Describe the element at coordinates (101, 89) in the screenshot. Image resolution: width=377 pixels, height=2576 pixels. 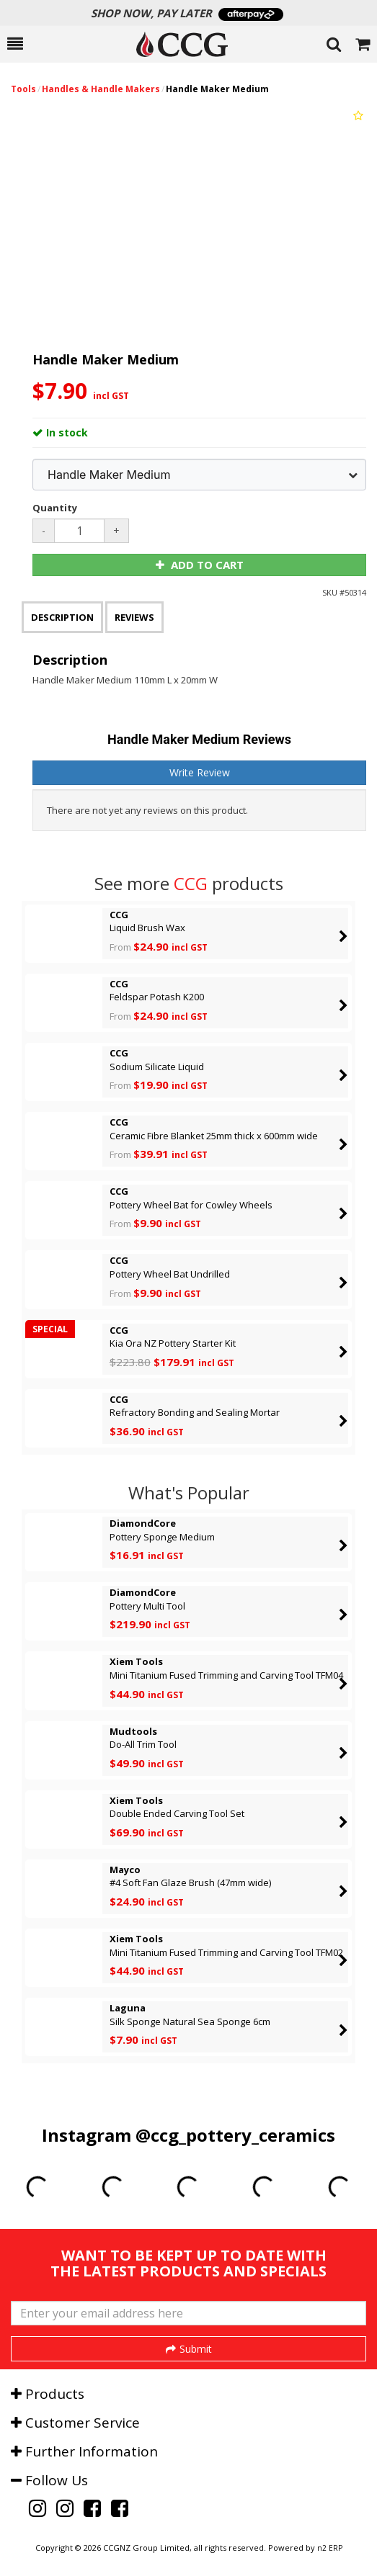
I see `Handles & Handle Makers` at that location.